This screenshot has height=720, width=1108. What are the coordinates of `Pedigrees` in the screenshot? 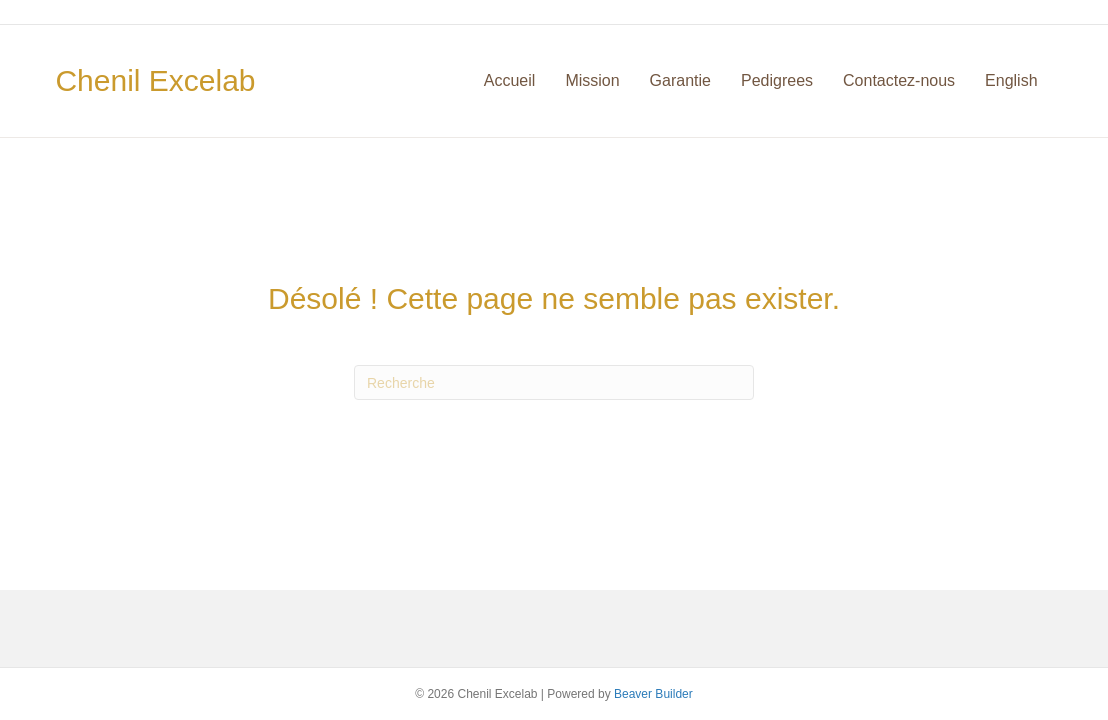 It's located at (777, 80).